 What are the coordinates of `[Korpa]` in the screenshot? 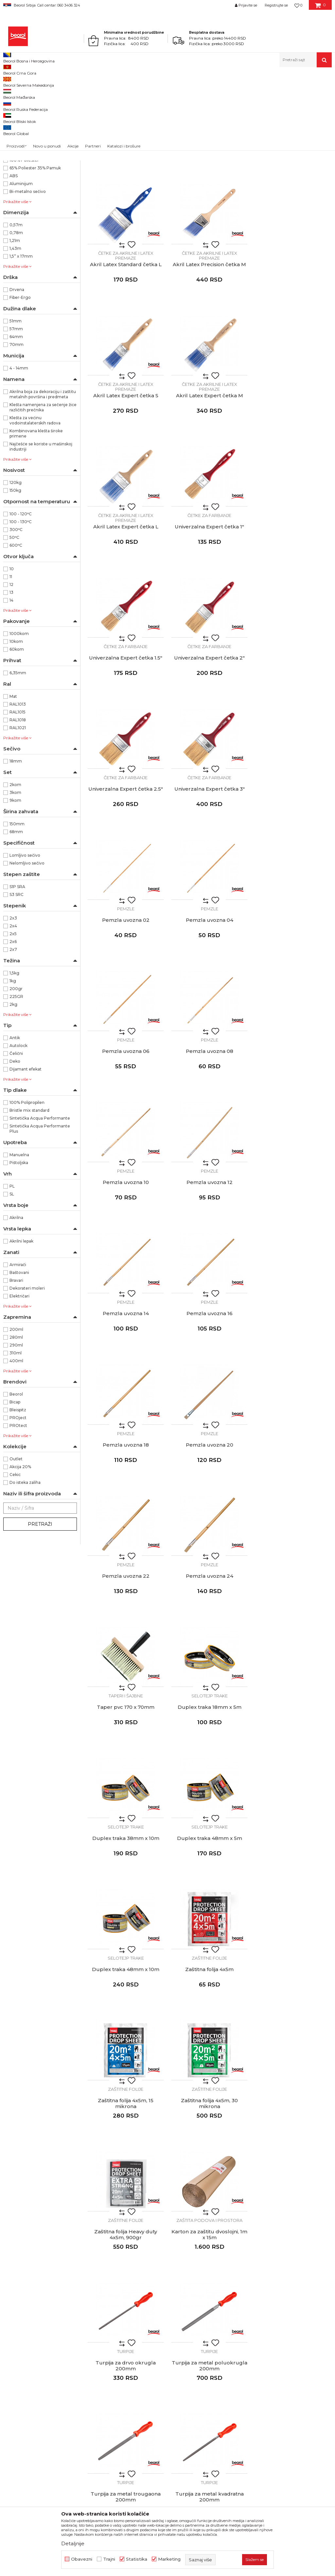 It's located at (320, 7).